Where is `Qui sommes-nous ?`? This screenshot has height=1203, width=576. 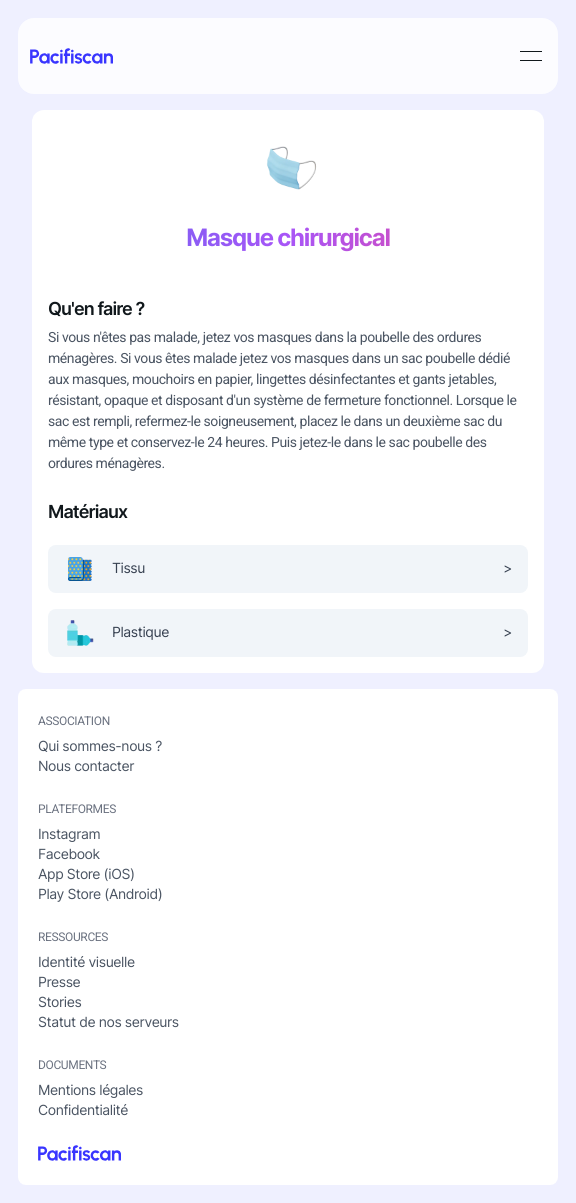 Qui sommes-nous ? is located at coordinates (100, 746).